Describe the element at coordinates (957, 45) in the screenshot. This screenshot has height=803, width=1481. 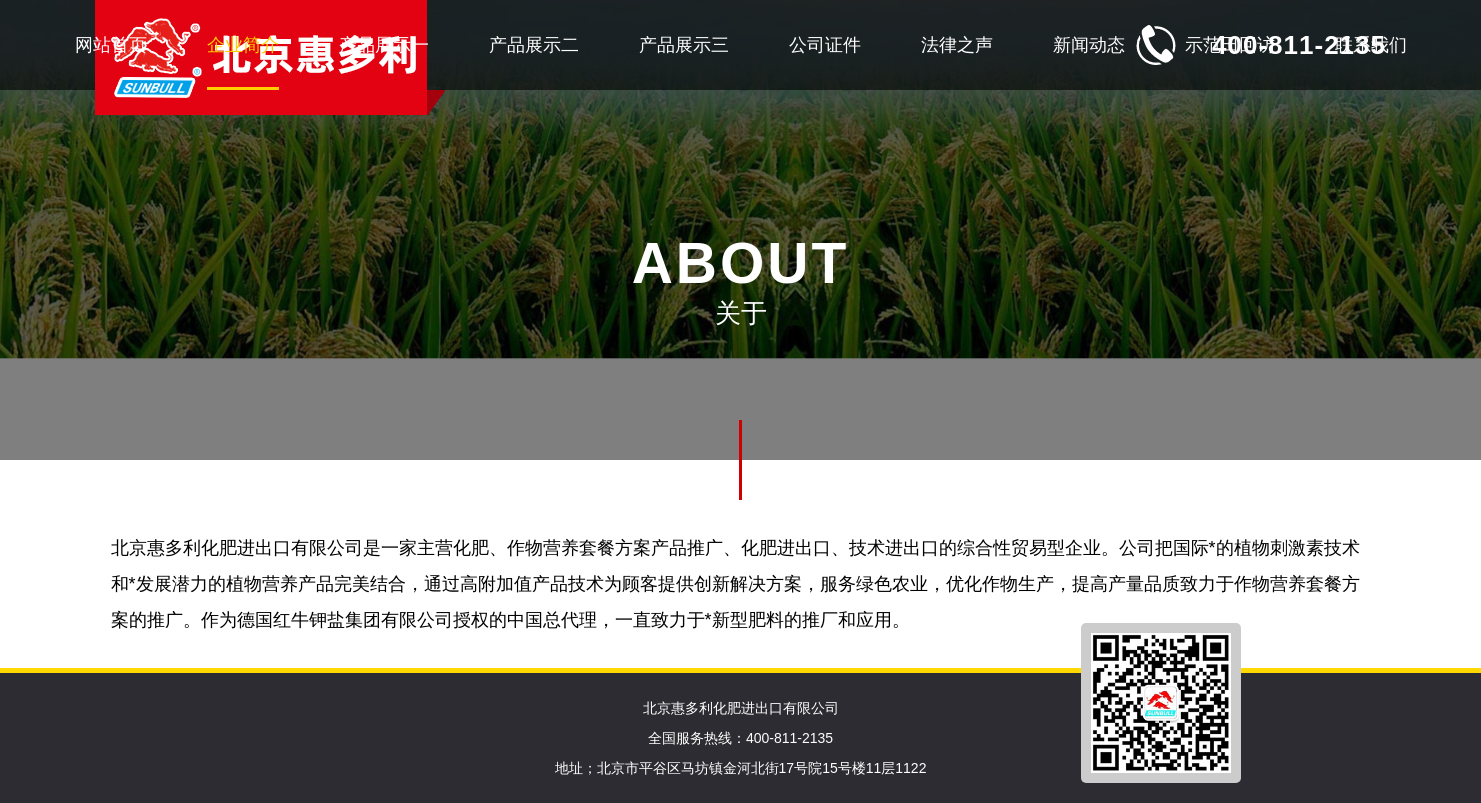
I see `法律之声` at that location.